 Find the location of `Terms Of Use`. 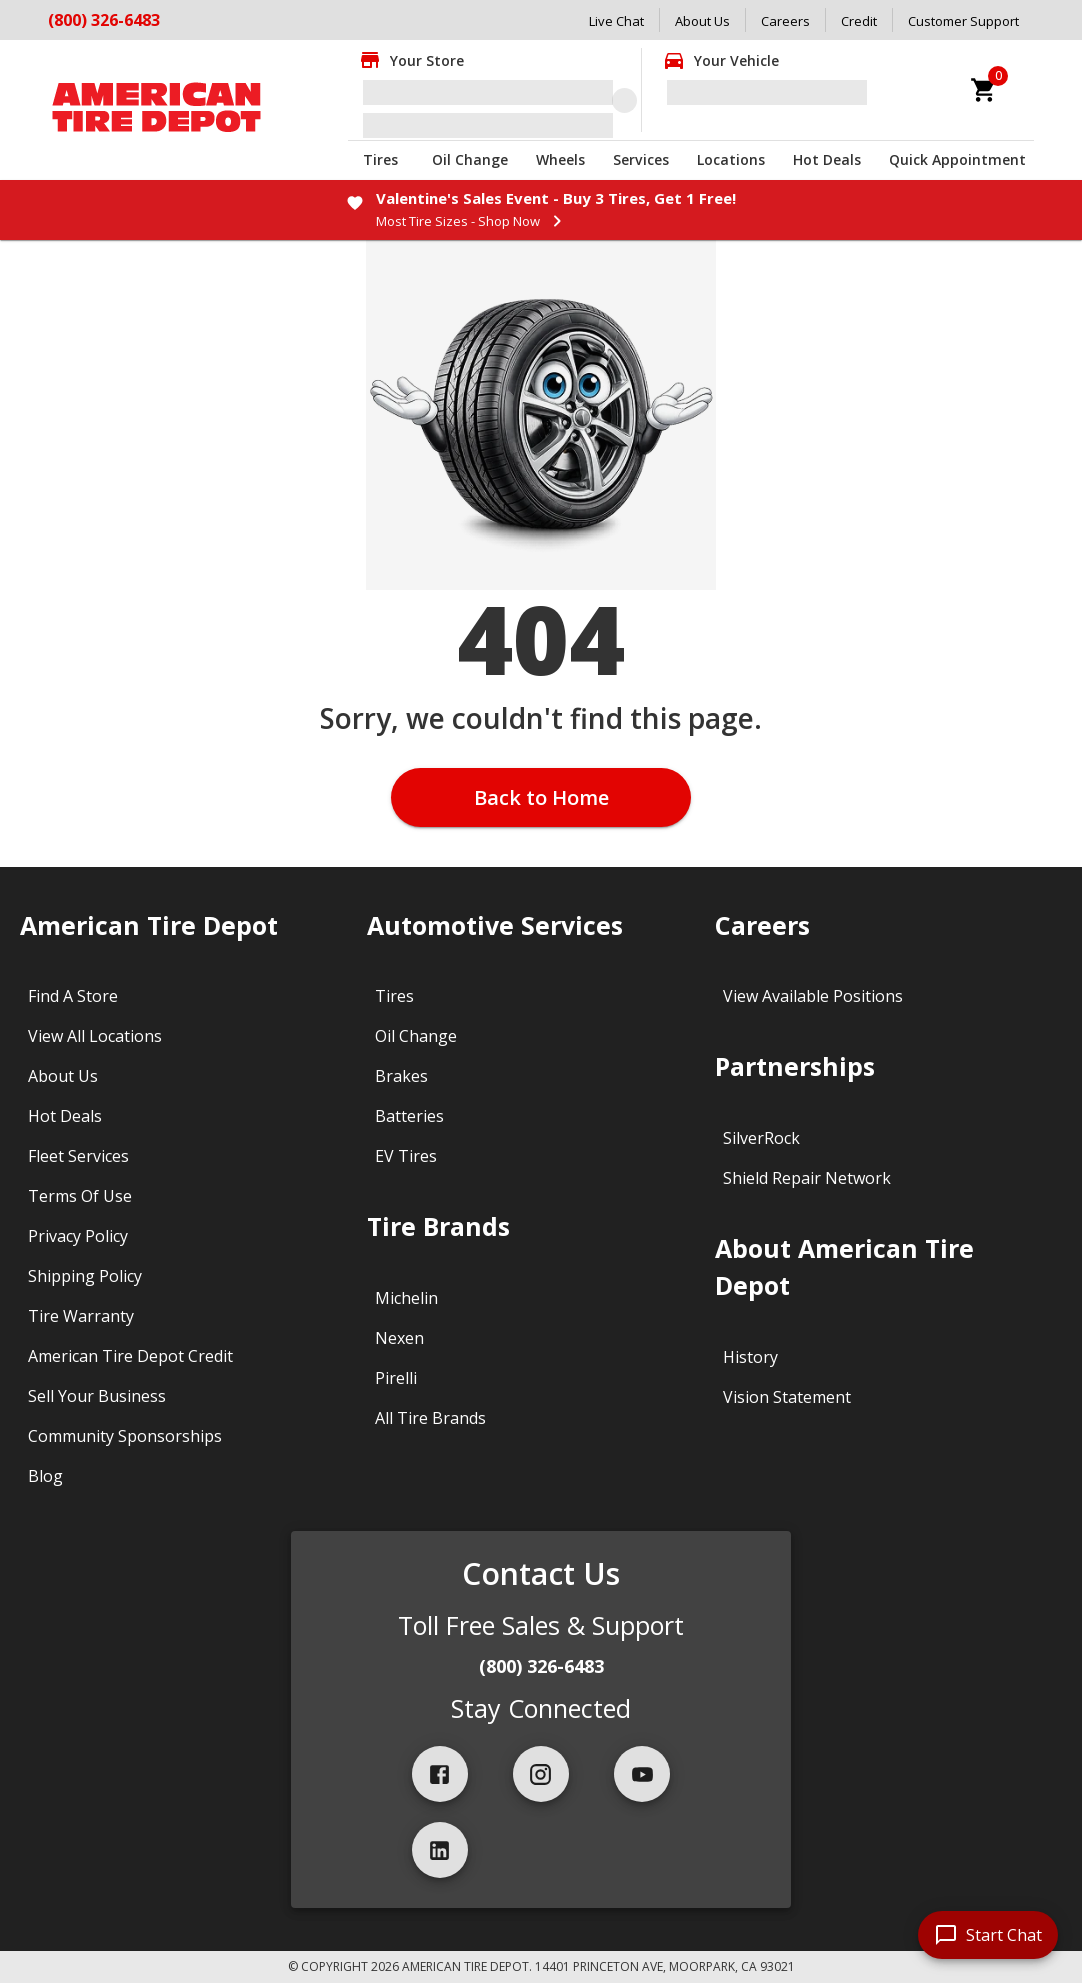

Terms Of Use is located at coordinates (80, 1196).